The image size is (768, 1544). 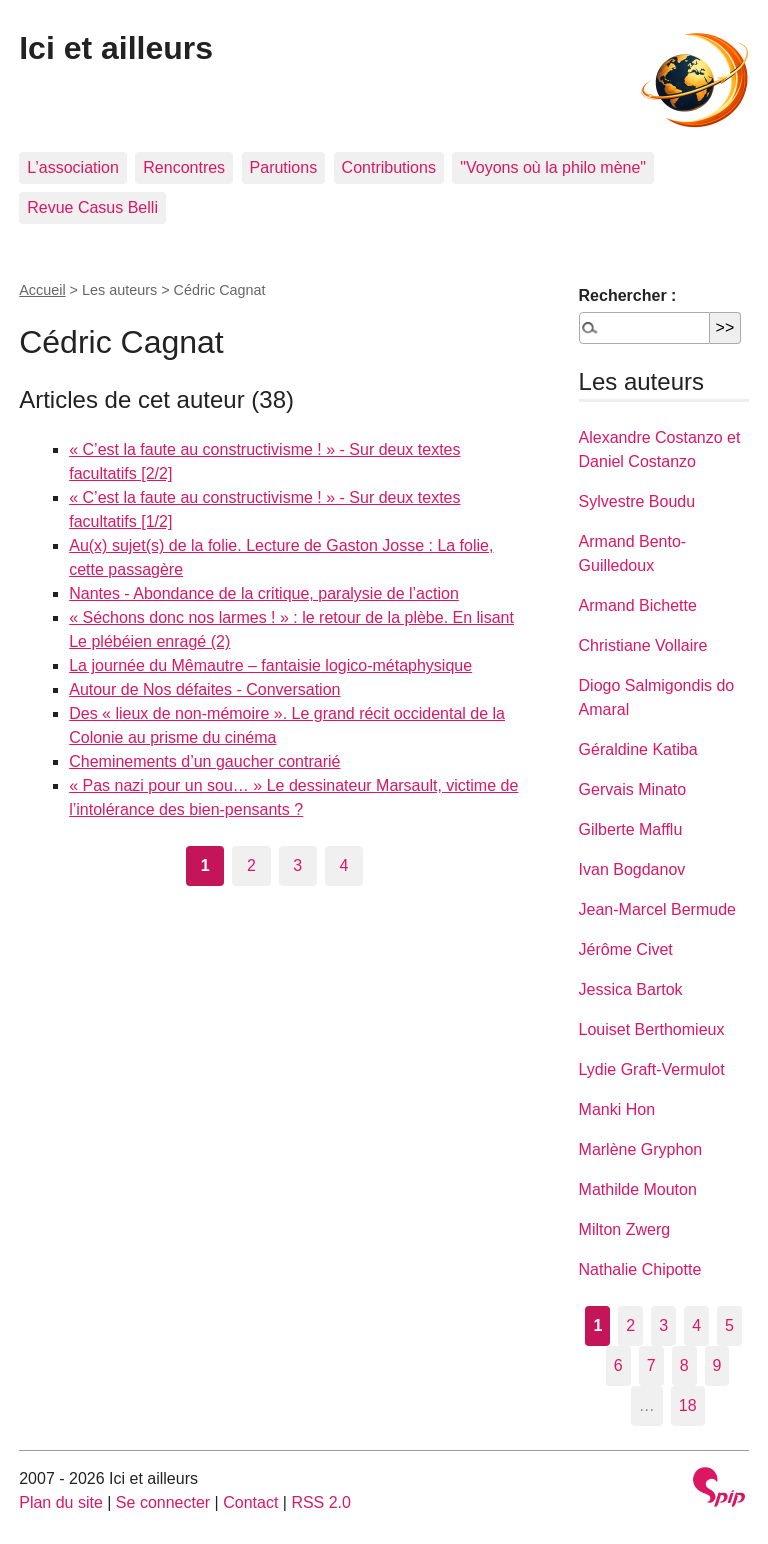 What do you see at coordinates (184, 167) in the screenshot?
I see `Rencontres` at bounding box center [184, 167].